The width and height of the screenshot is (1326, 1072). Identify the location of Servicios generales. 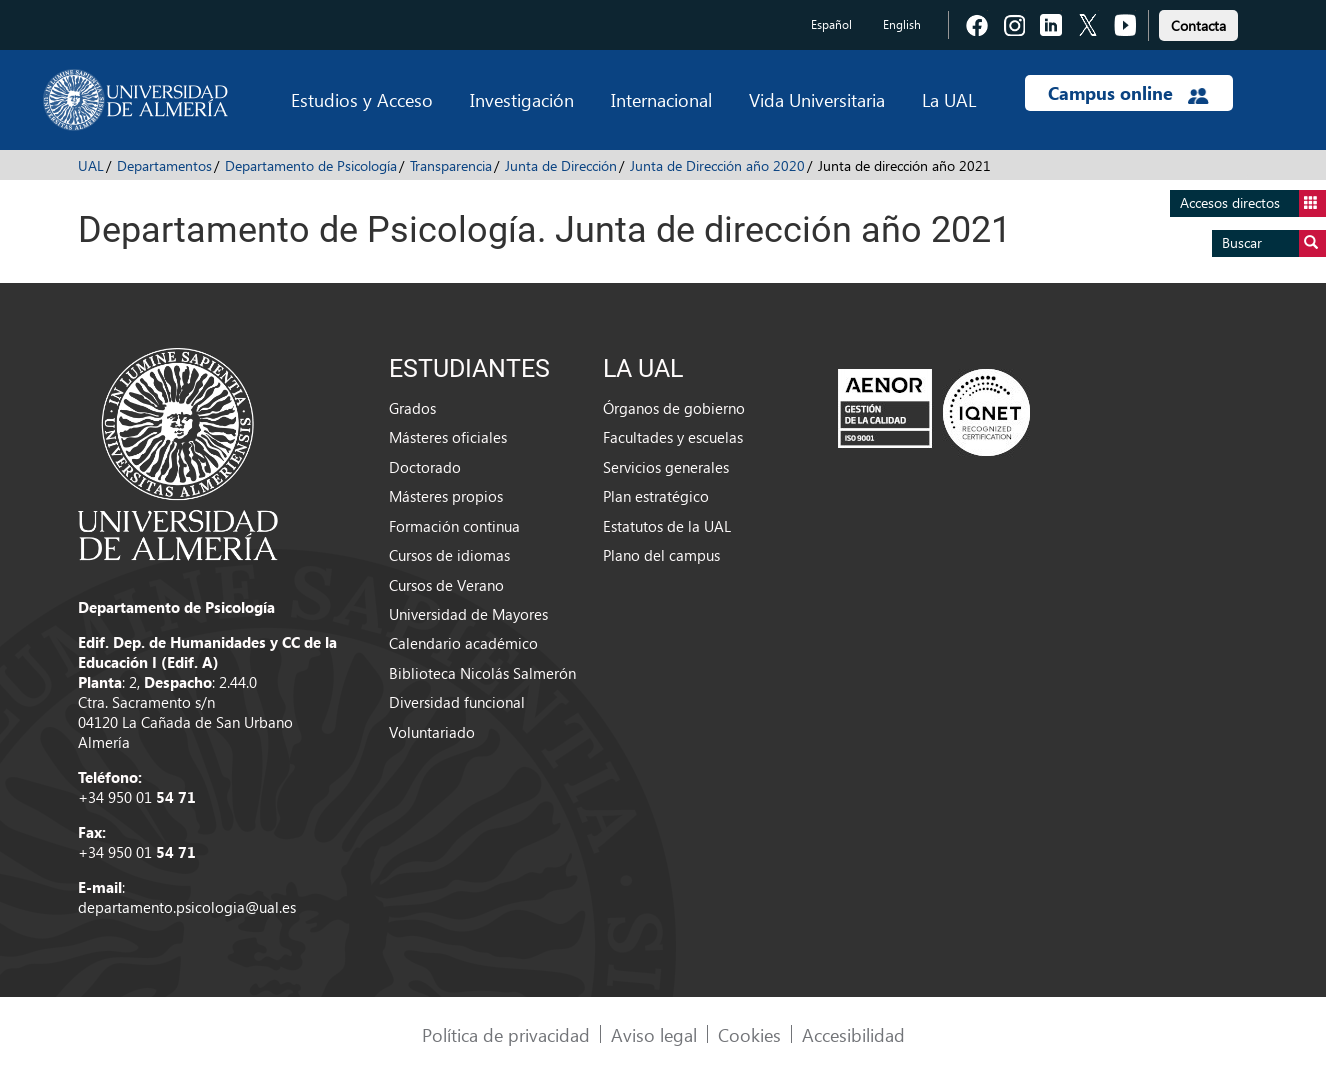
(666, 467).